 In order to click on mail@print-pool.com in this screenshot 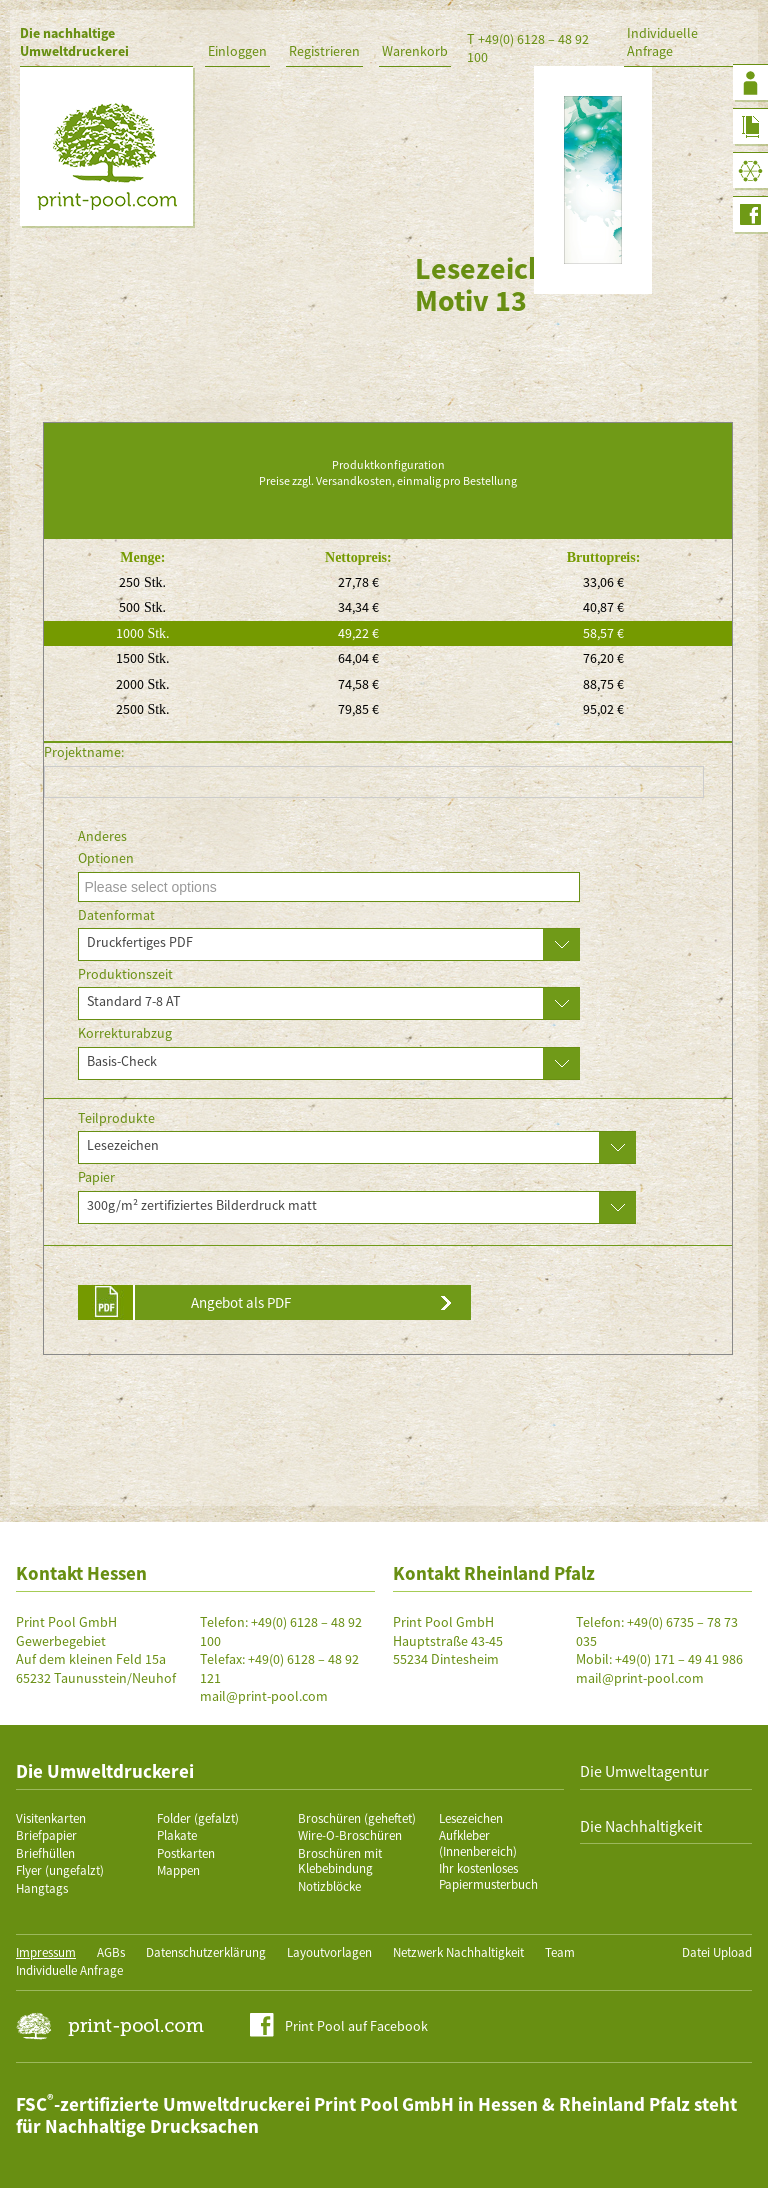, I will do `click(264, 1696)`.